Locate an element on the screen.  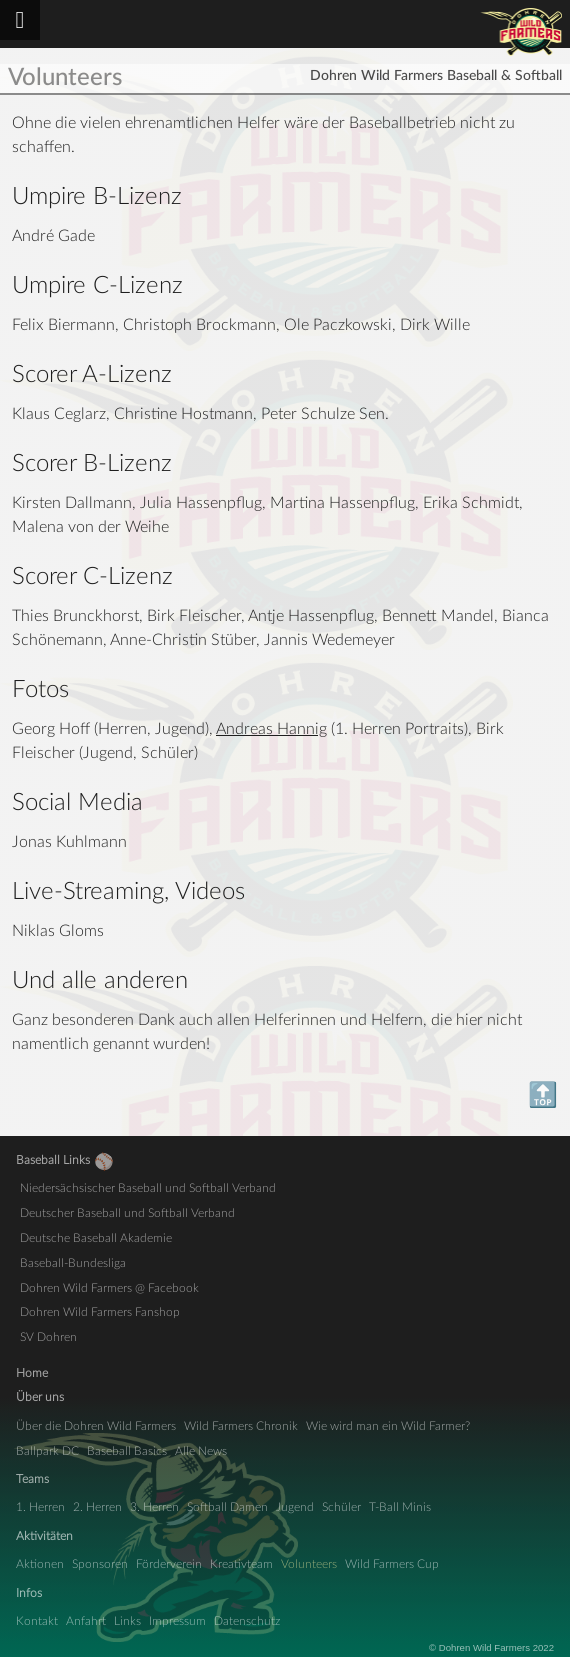
Datenschutz is located at coordinates (247, 1621).